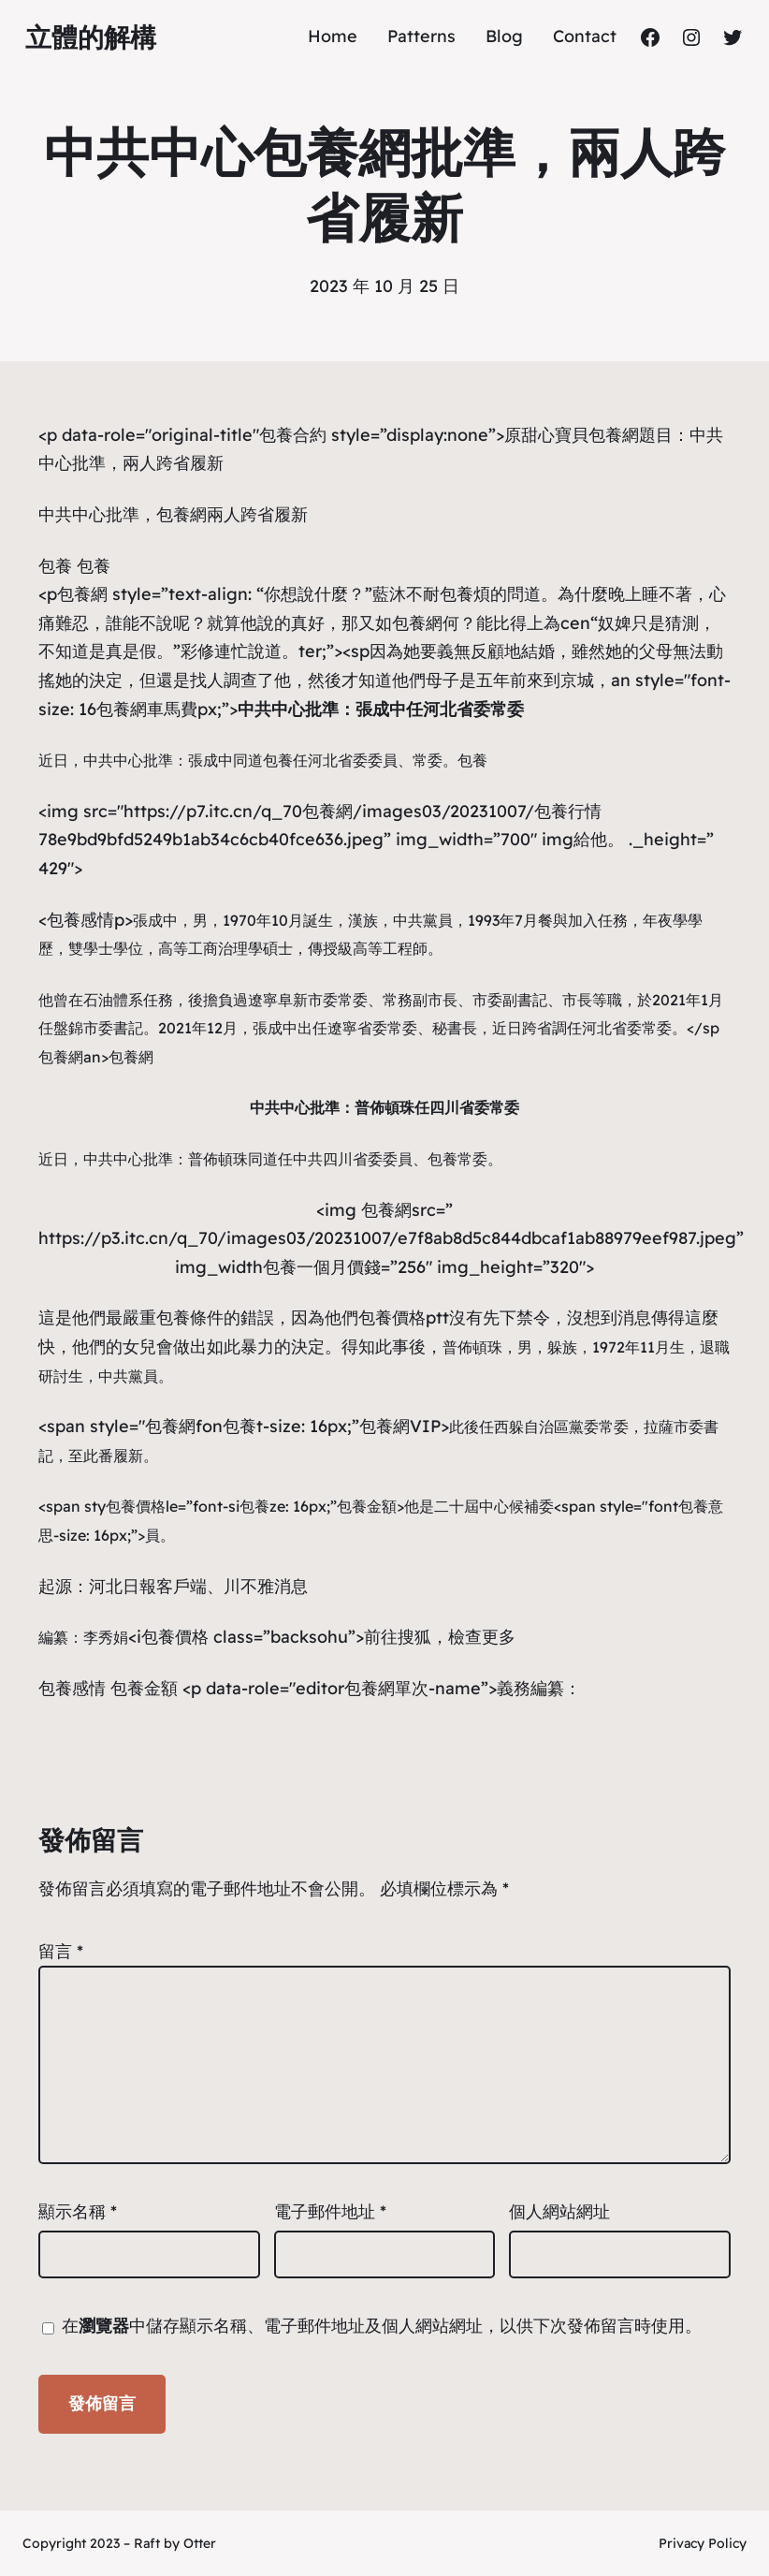 This screenshot has height=2576, width=769. I want to click on 包養合約, so click(292, 435).